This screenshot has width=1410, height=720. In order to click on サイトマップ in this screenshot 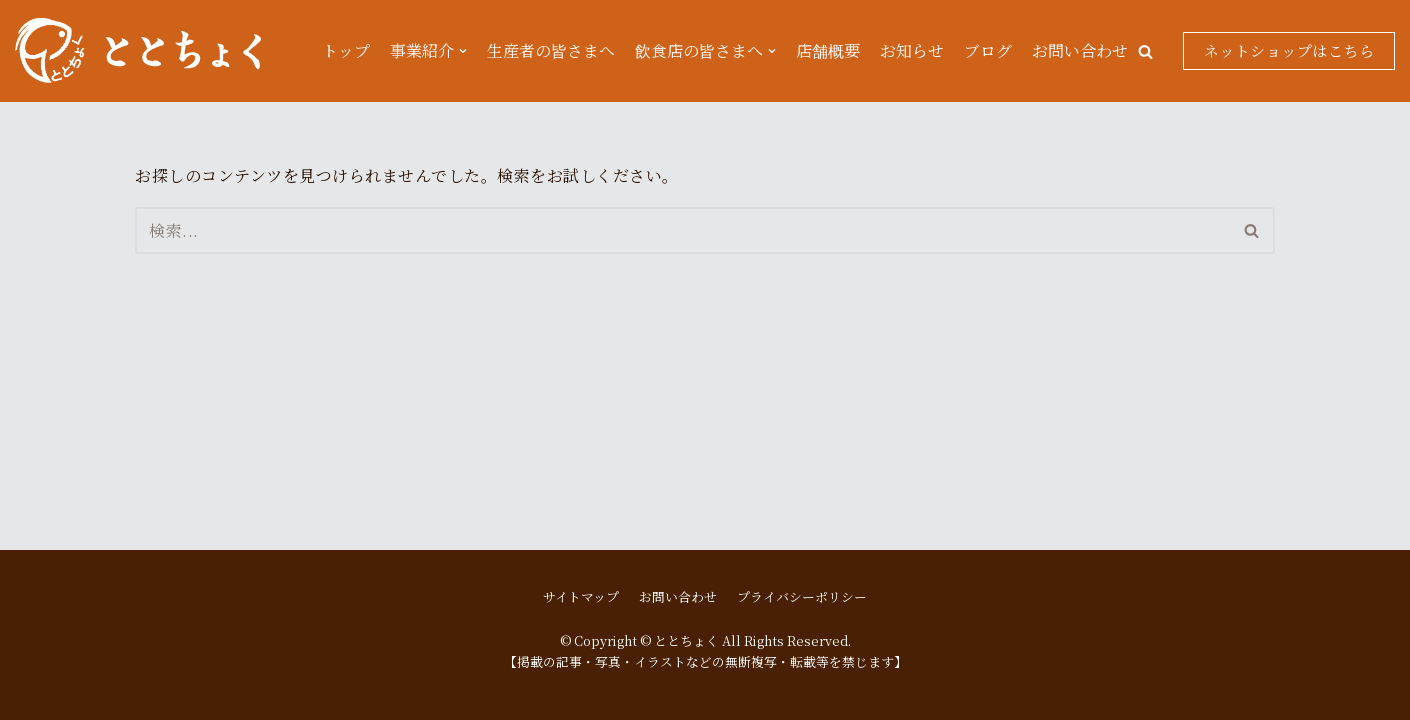, I will do `click(581, 596)`.